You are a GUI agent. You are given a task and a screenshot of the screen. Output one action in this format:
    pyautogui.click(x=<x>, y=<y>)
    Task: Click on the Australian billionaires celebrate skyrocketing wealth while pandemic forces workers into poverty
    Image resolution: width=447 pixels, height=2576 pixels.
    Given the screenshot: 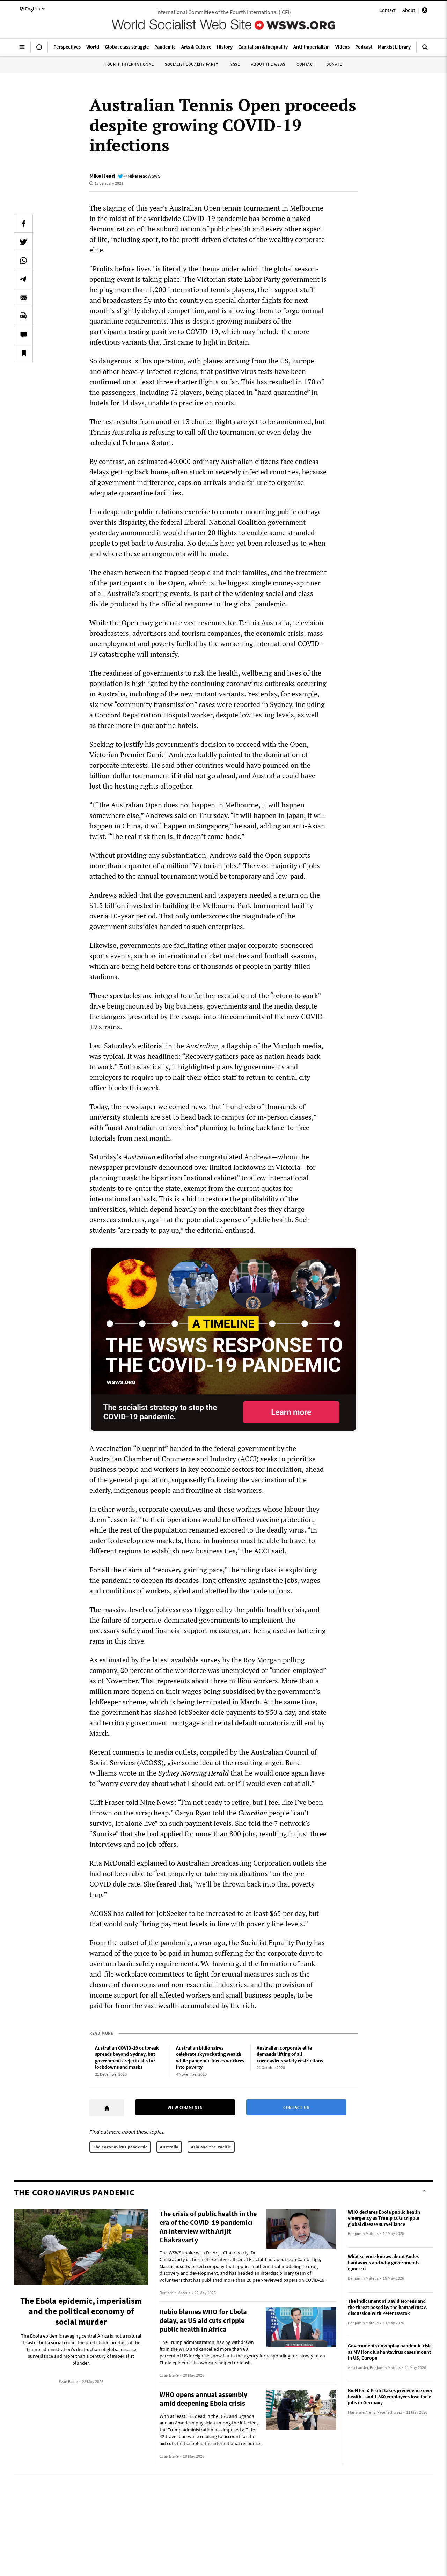 What is the action you would take?
    pyautogui.click(x=210, y=2058)
    